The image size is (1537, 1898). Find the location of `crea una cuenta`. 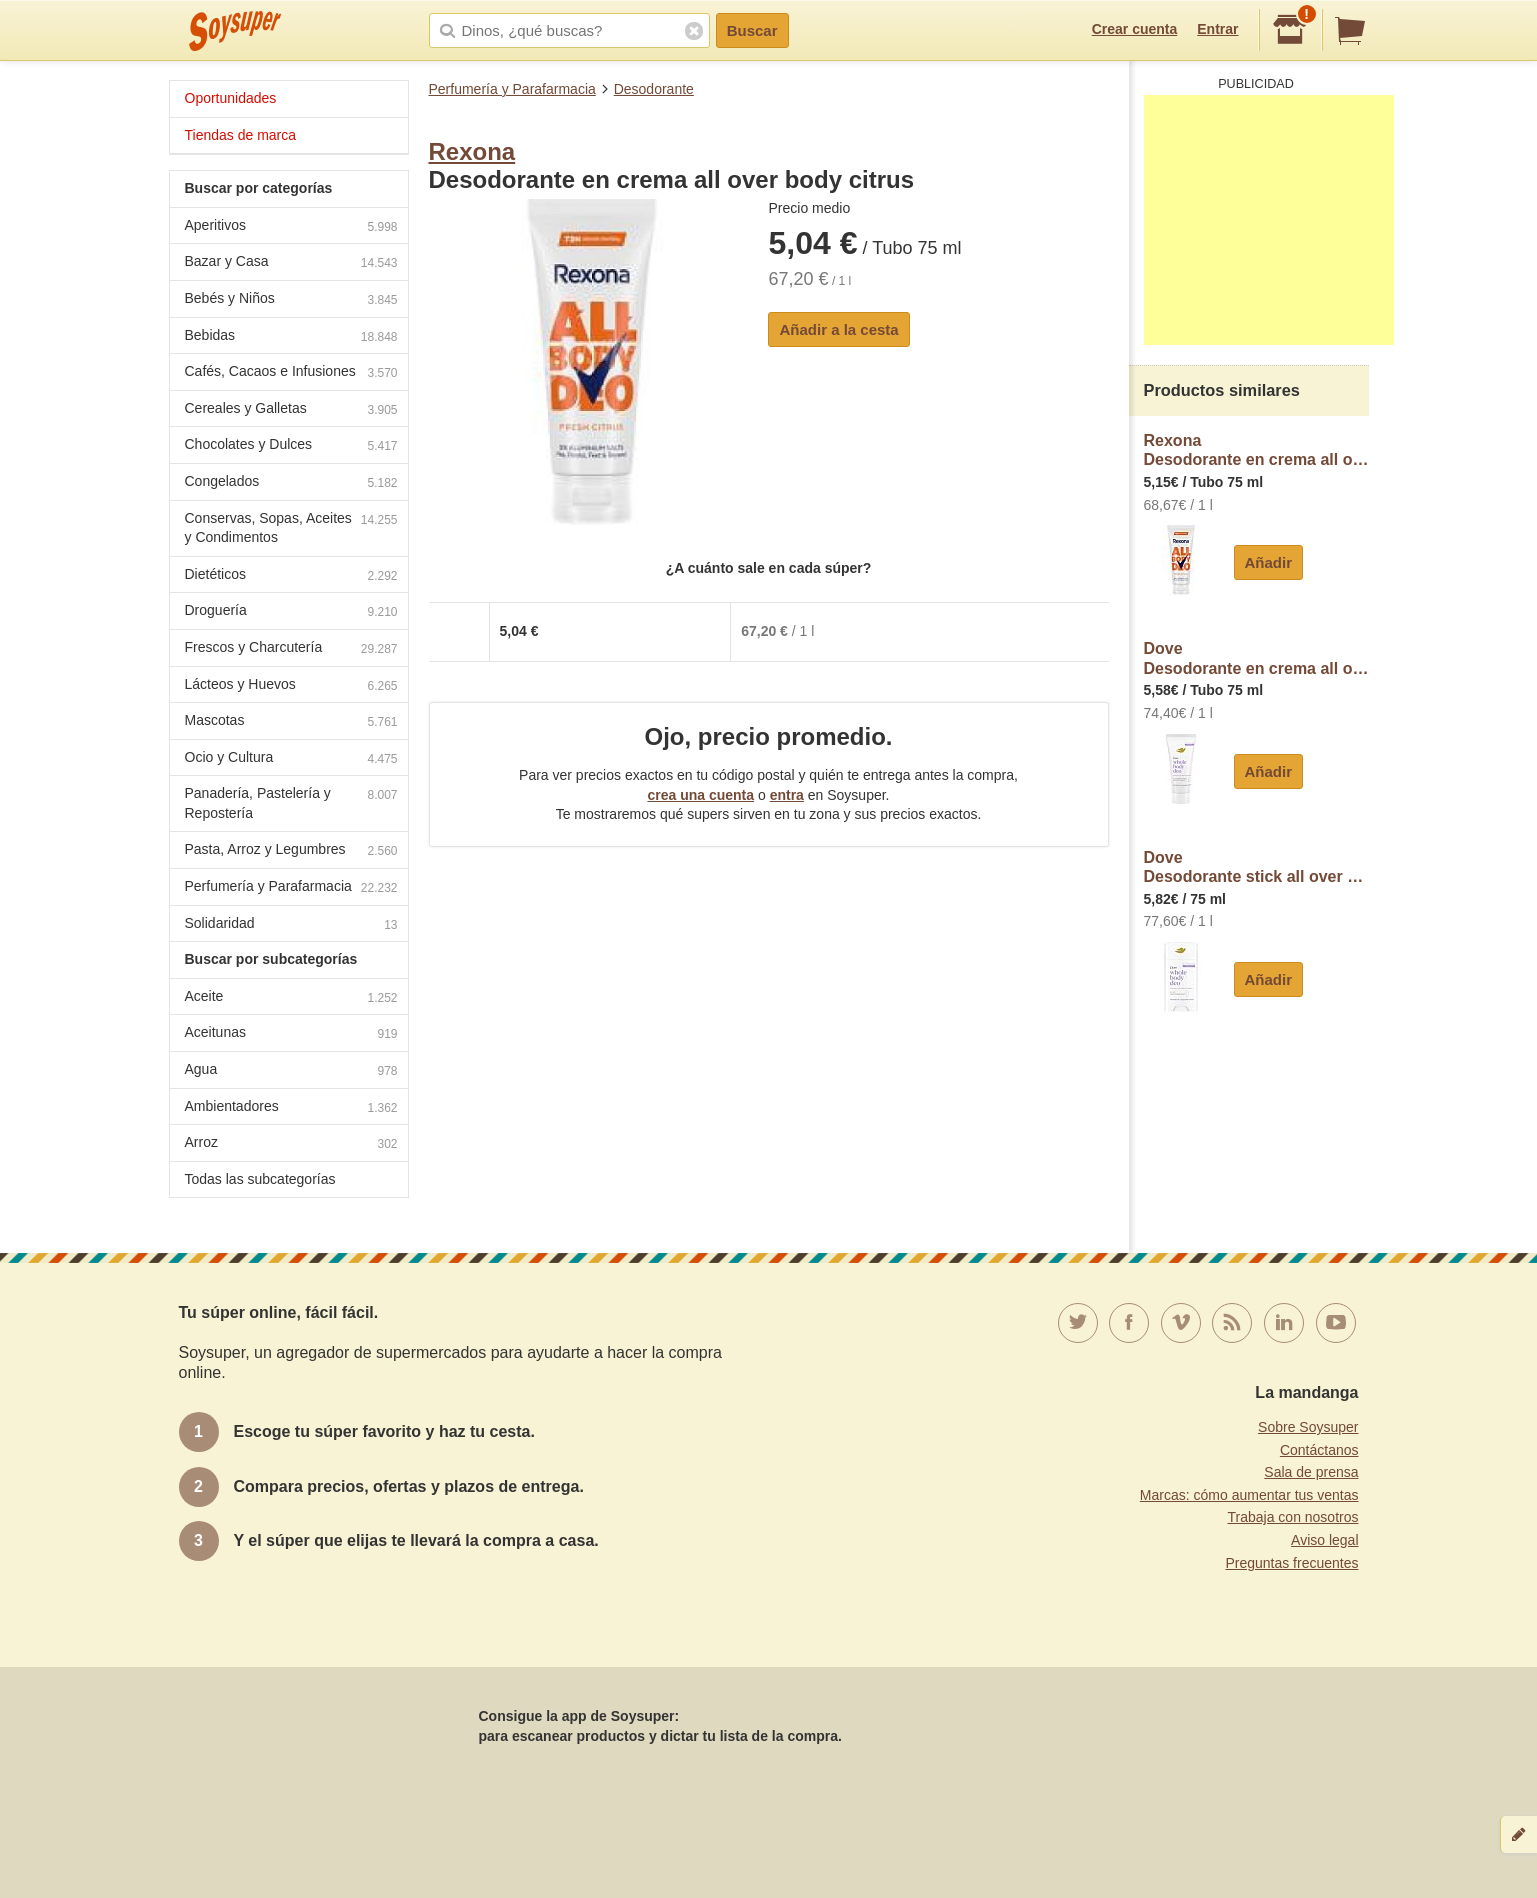

crea una cuenta is located at coordinates (700, 795).